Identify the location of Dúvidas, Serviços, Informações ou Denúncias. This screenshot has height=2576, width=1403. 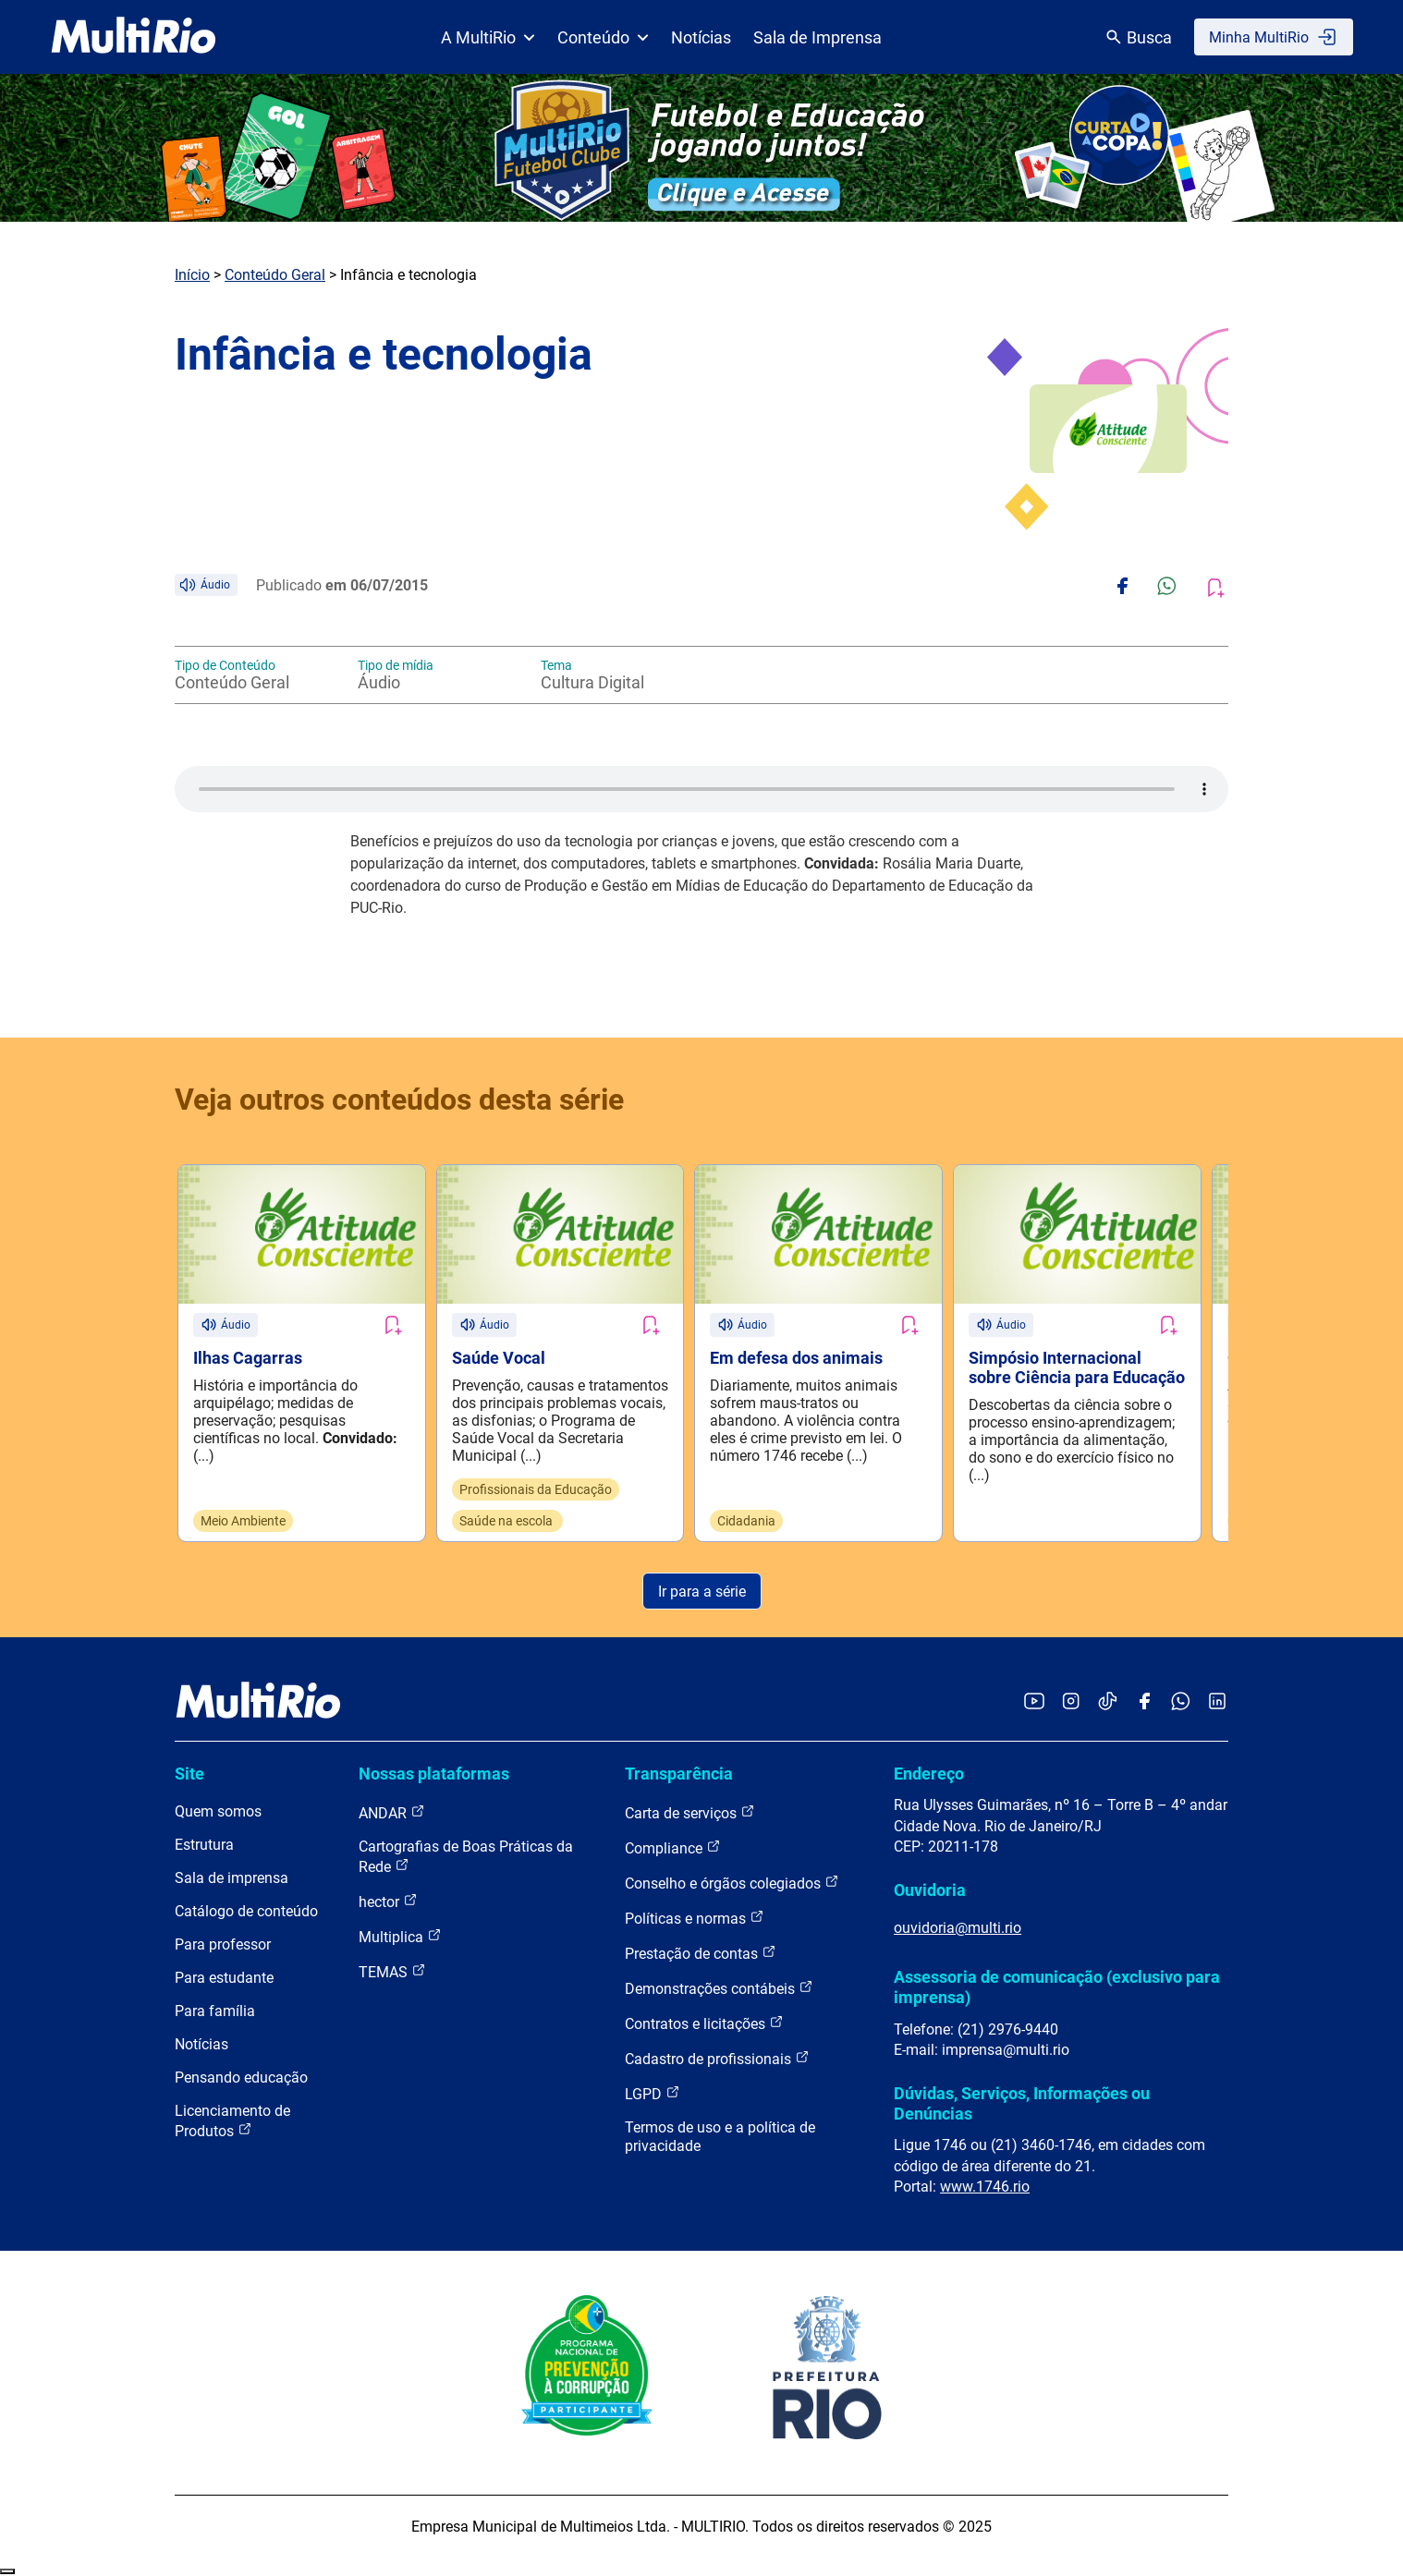
(1022, 2103).